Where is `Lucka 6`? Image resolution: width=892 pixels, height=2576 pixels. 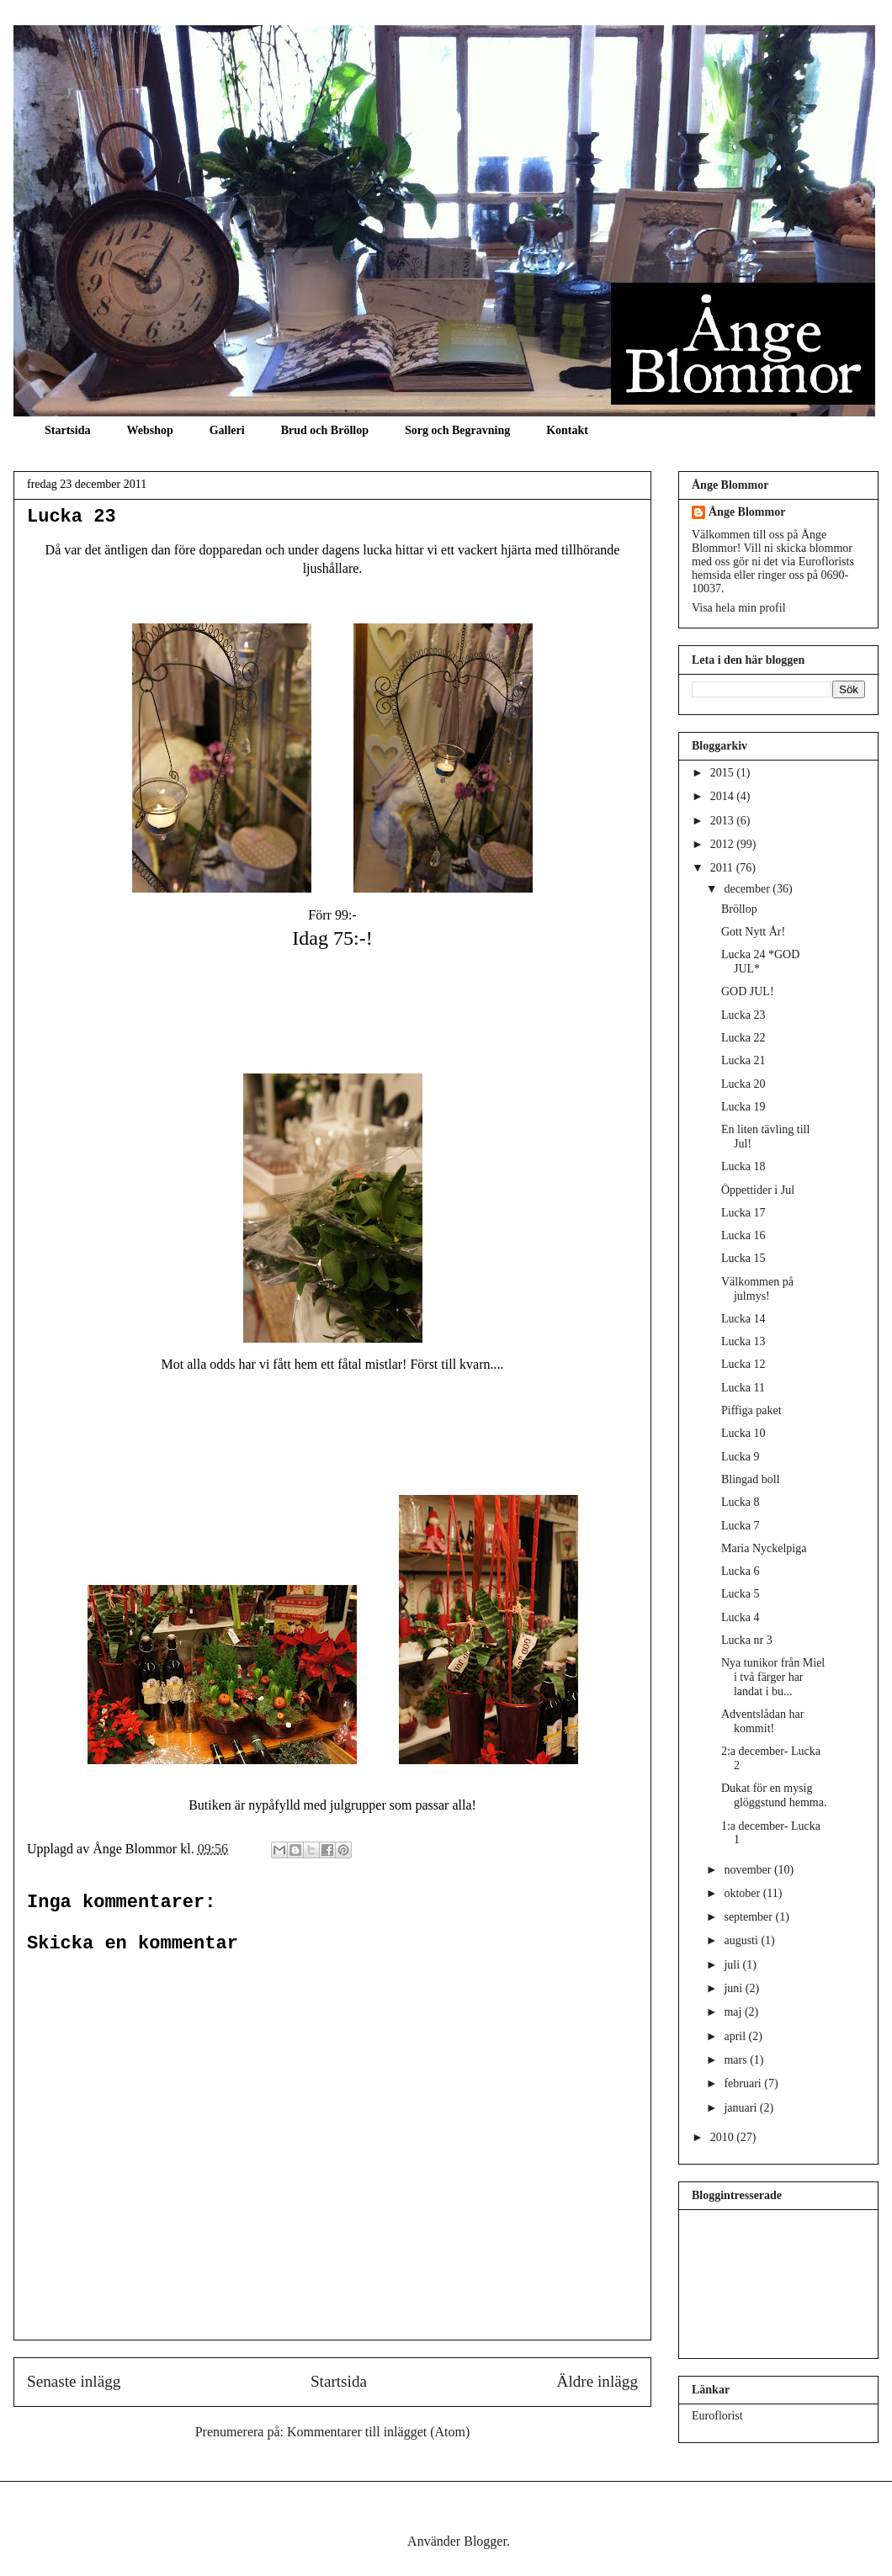 Lucka 6 is located at coordinates (740, 1571).